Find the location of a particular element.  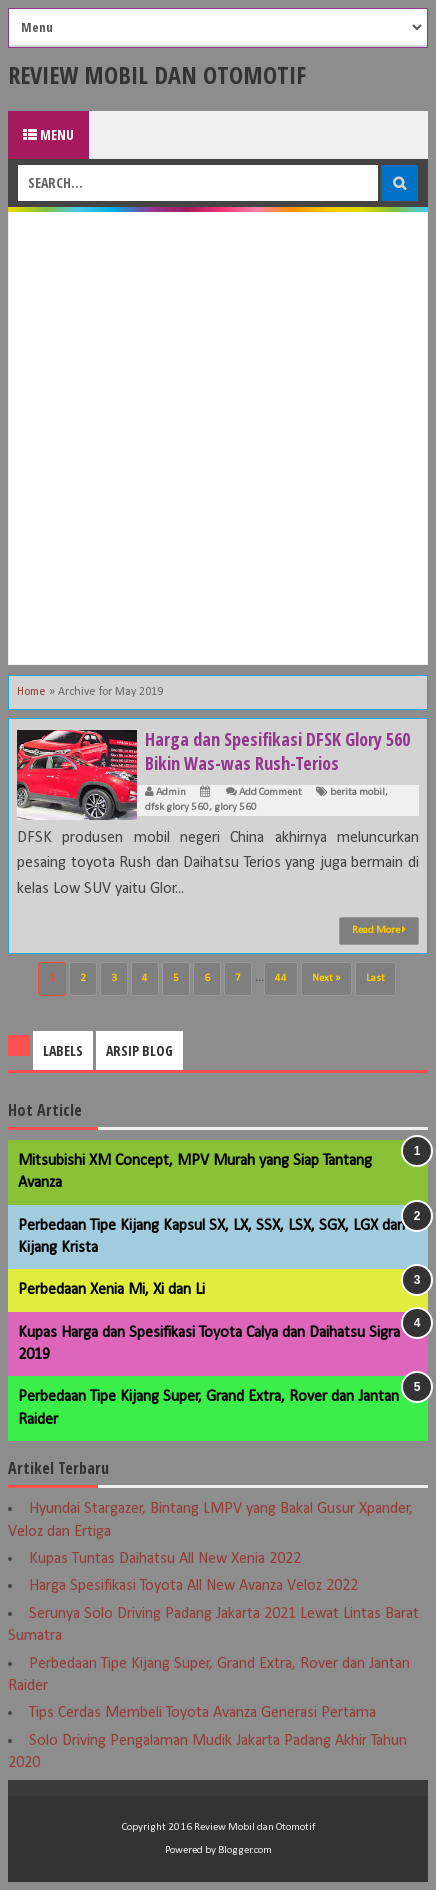

Harga Spesifikasi Toyota All New Avanza Veloz 2022 is located at coordinates (193, 1586).